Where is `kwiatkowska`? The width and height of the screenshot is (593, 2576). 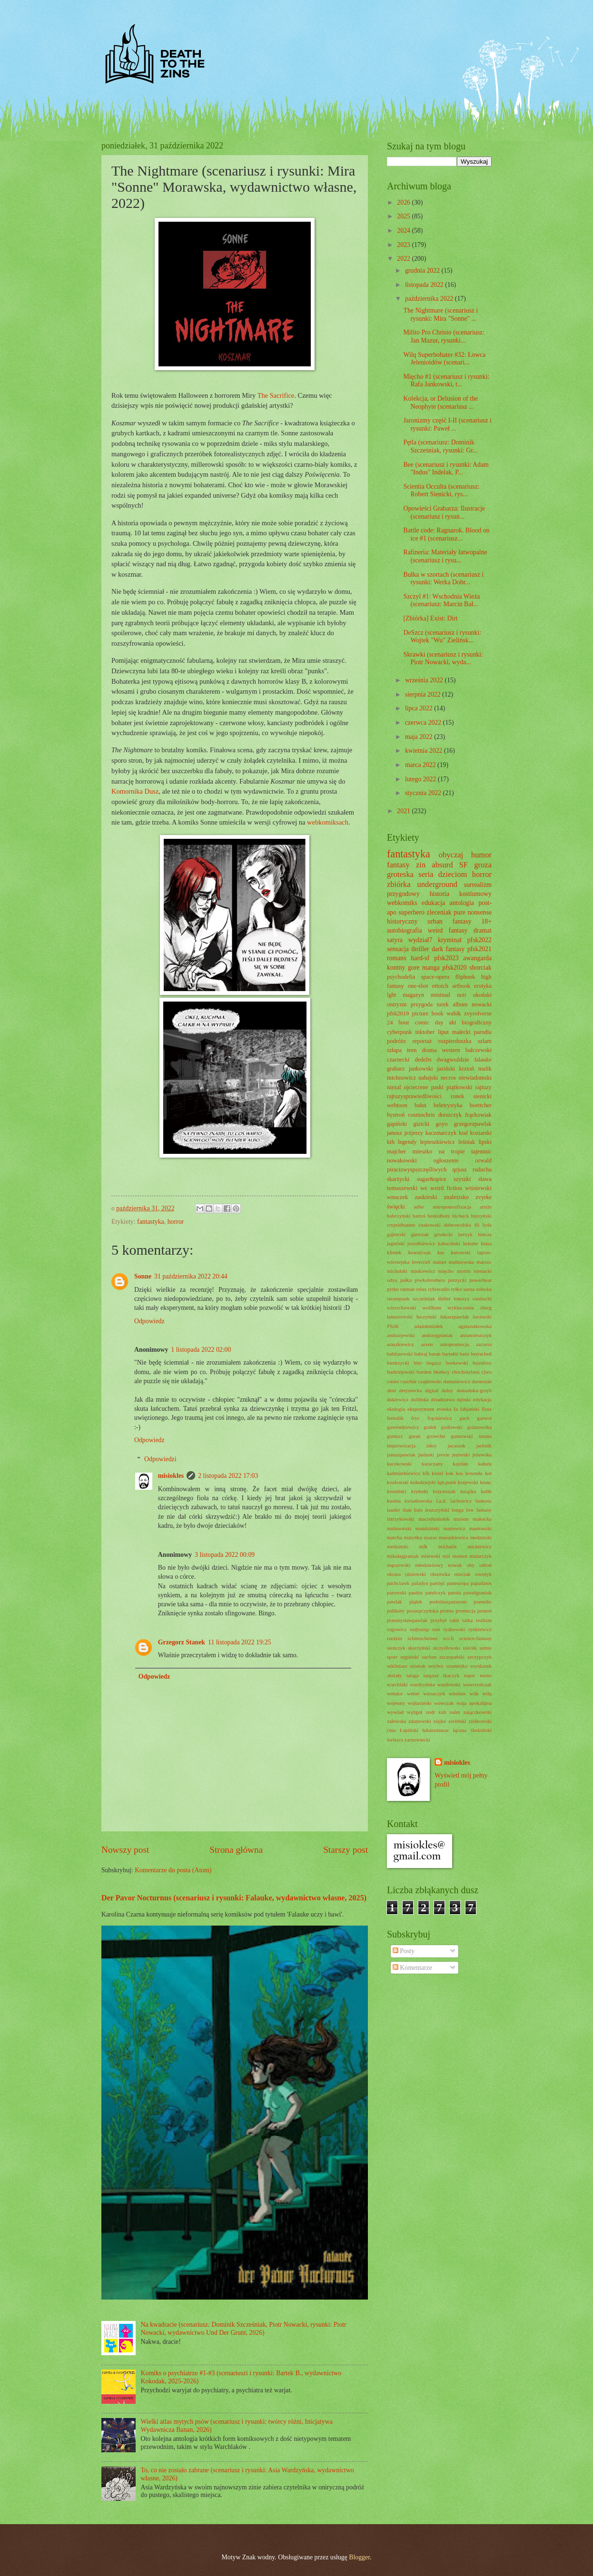
kwiatkowska is located at coordinates (418, 1501).